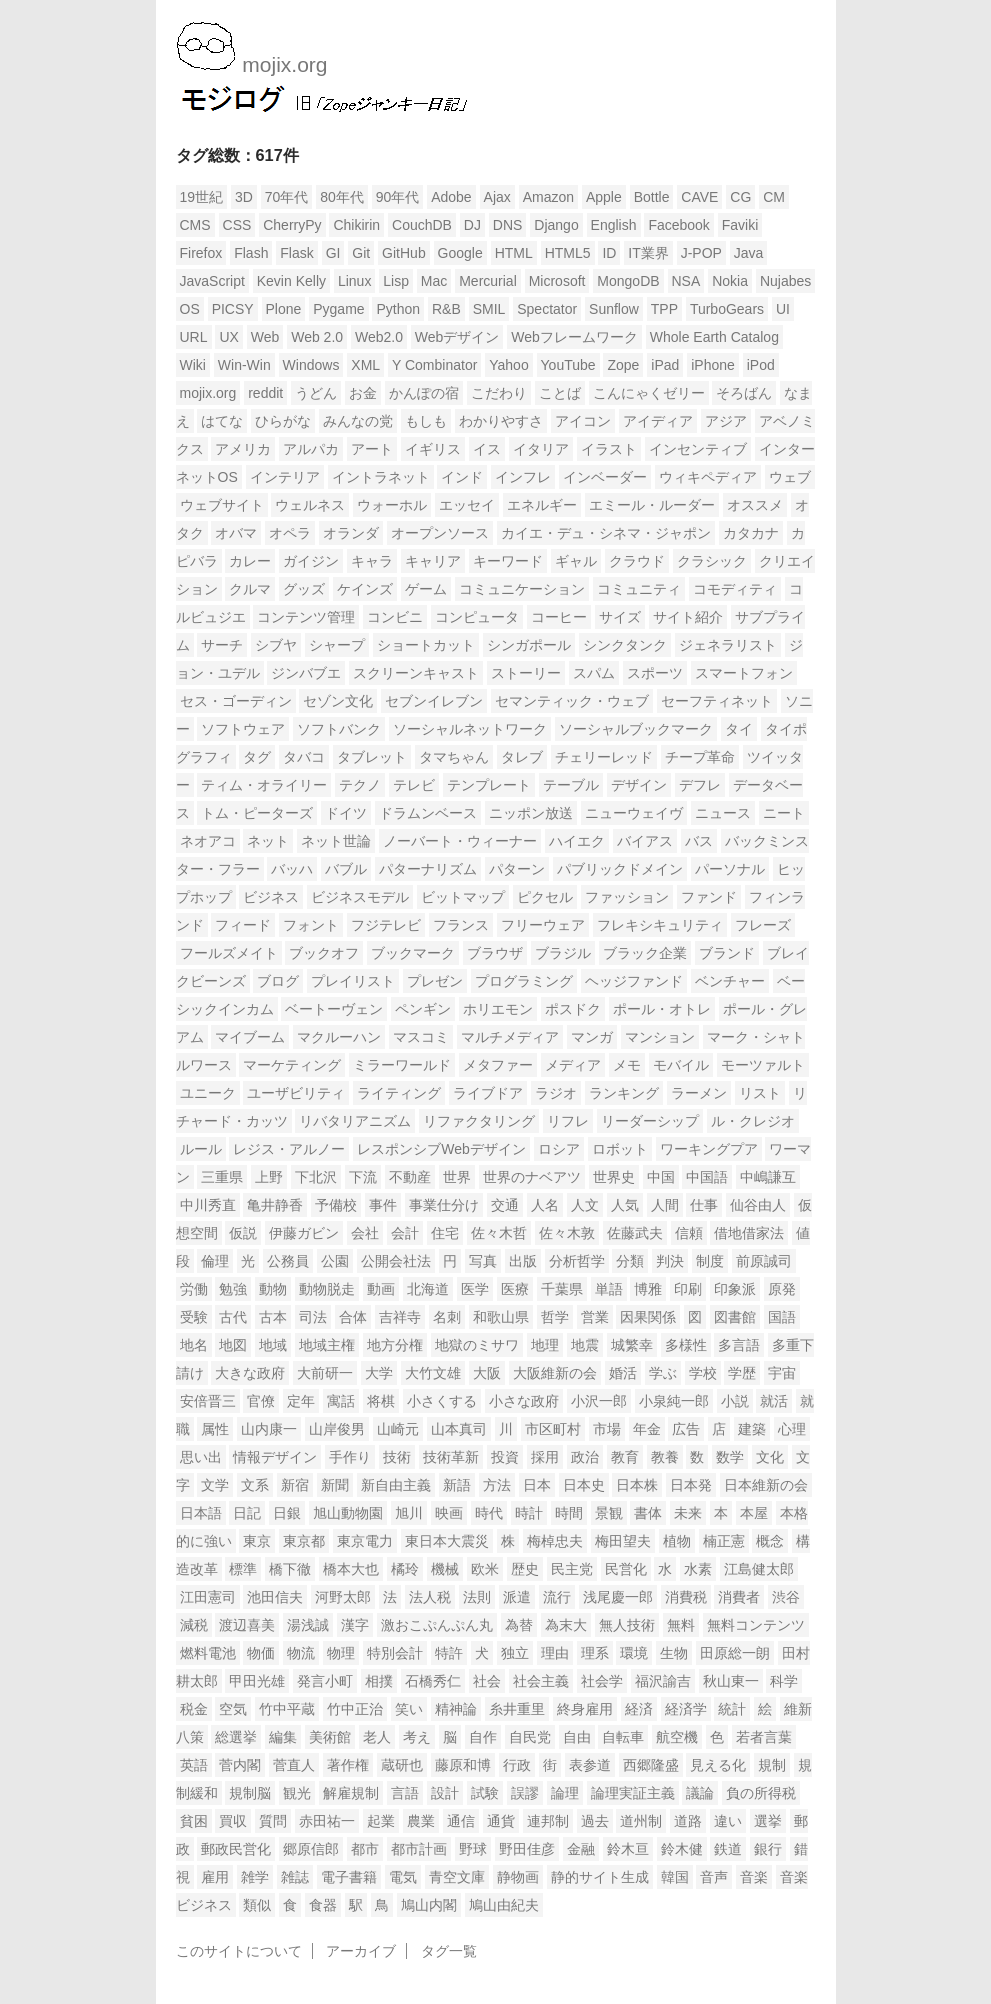  I want to click on ティム・オライリー, so click(264, 785).